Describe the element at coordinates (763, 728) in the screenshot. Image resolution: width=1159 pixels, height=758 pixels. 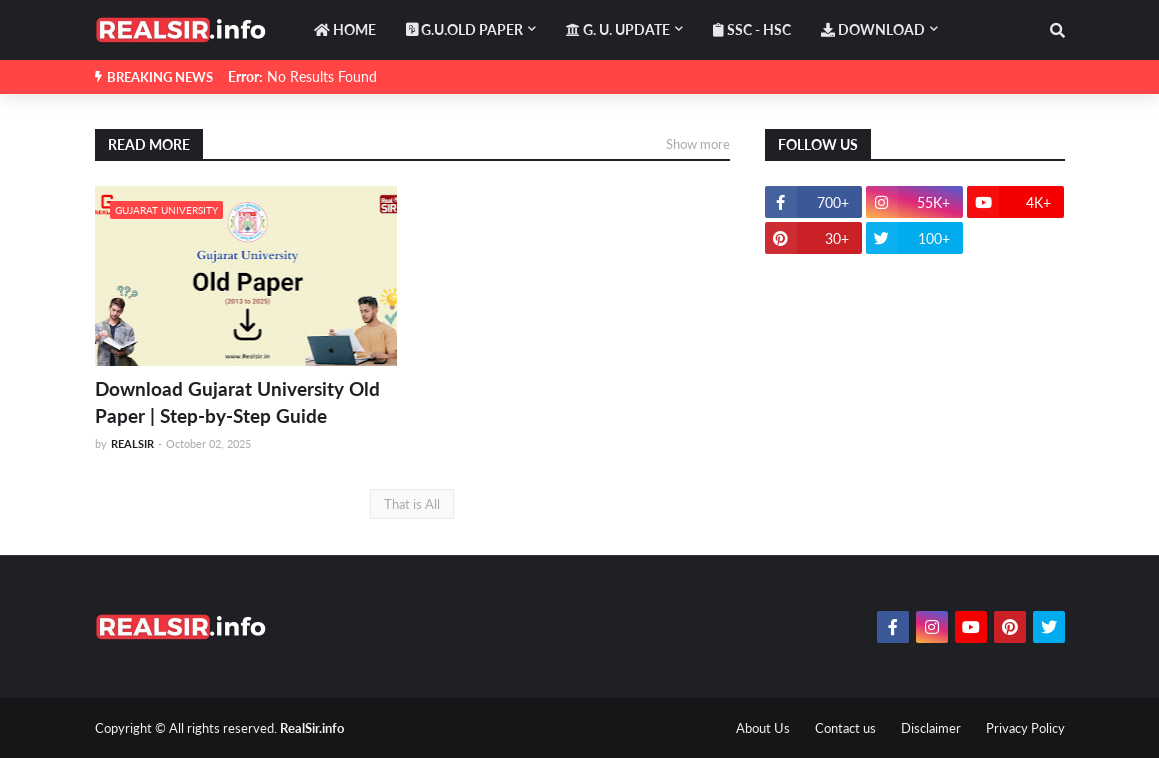
I see `About Us` at that location.